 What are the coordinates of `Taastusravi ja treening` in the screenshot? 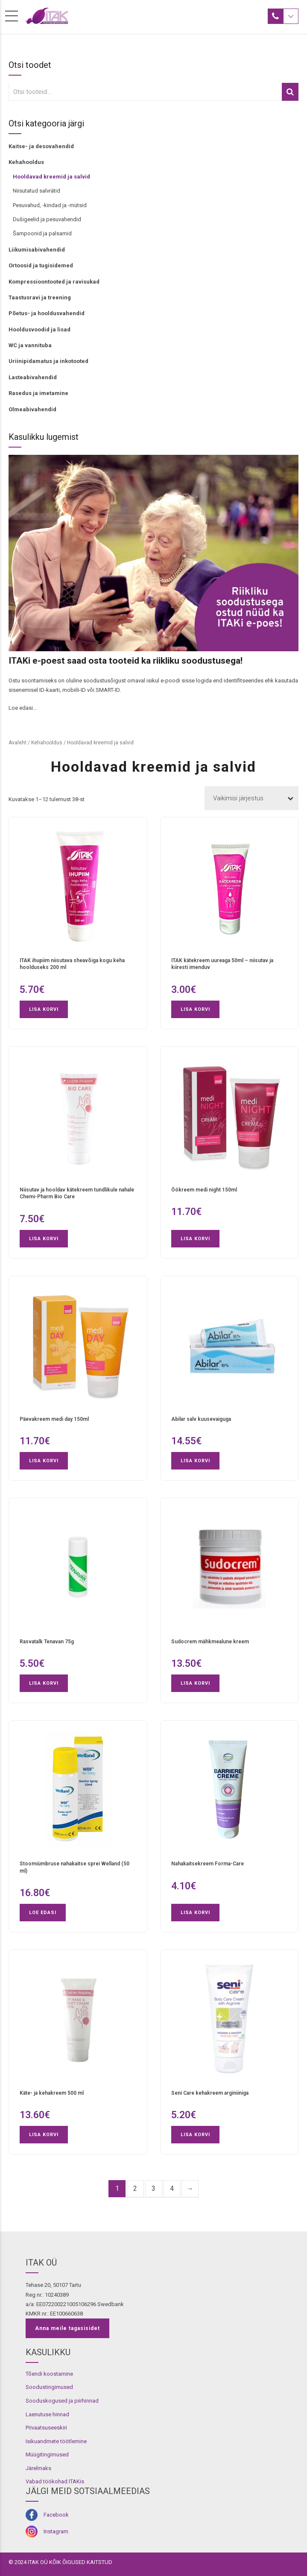 It's located at (40, 297).